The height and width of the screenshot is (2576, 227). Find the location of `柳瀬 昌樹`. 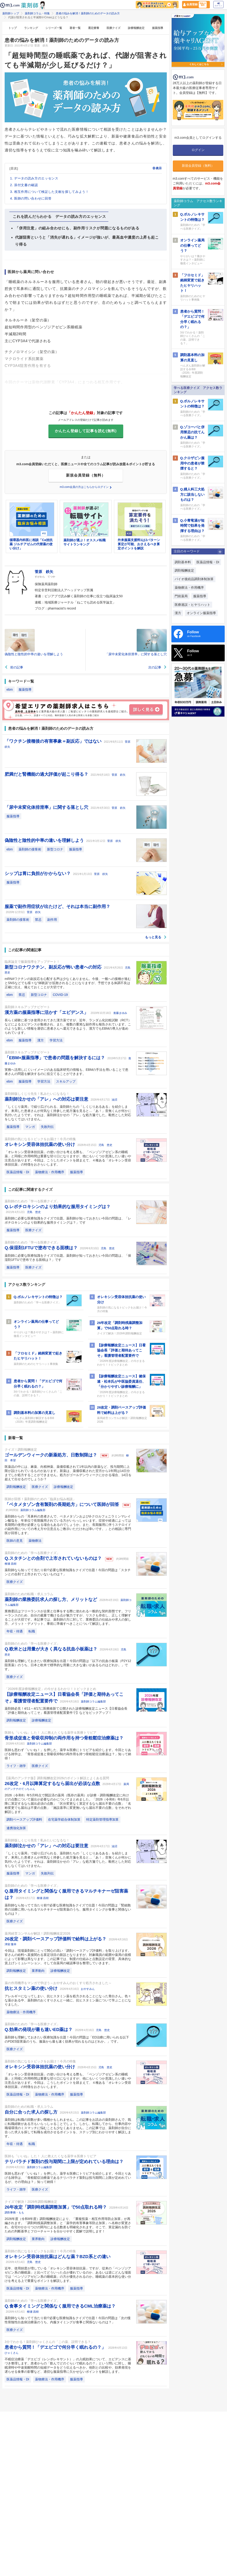

柳瀬 昌樹 is located at coordinates (10, 1563).